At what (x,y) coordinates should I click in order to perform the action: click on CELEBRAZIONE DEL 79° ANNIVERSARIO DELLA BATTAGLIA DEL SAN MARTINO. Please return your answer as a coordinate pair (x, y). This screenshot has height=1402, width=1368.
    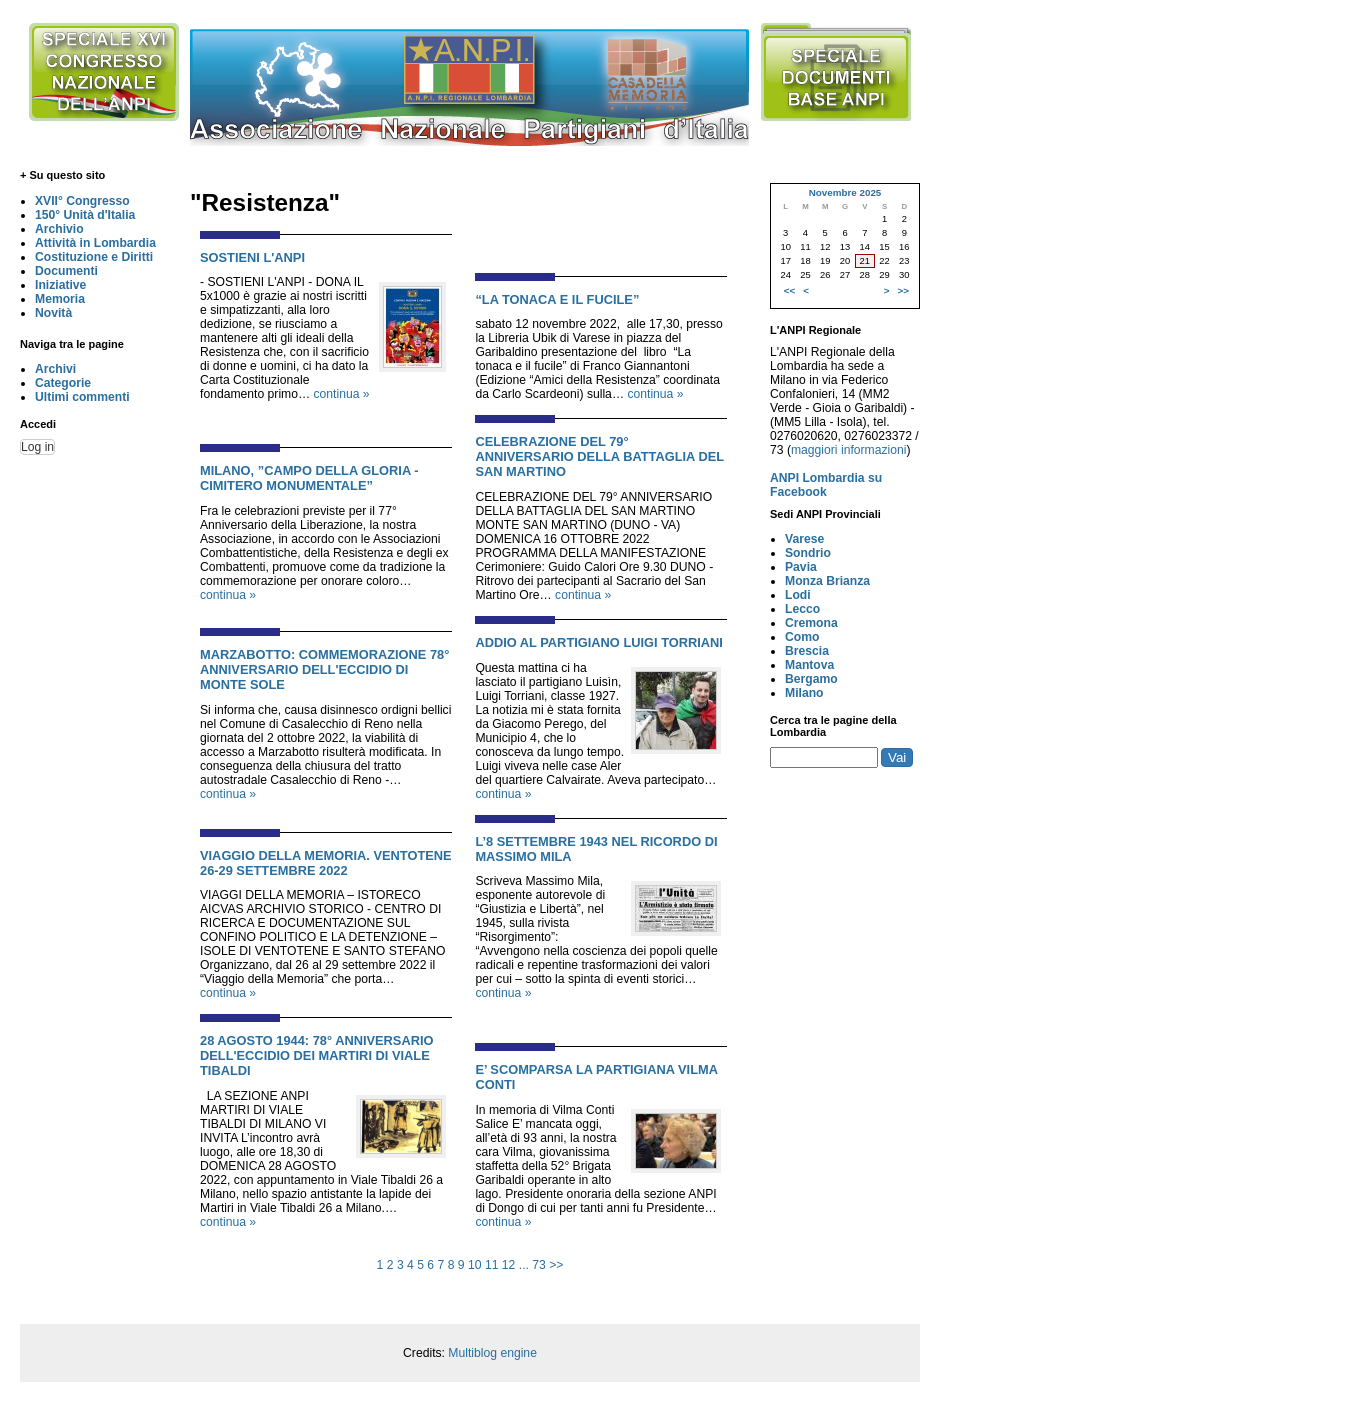
    Looking at the image, I should click on (599, 456).